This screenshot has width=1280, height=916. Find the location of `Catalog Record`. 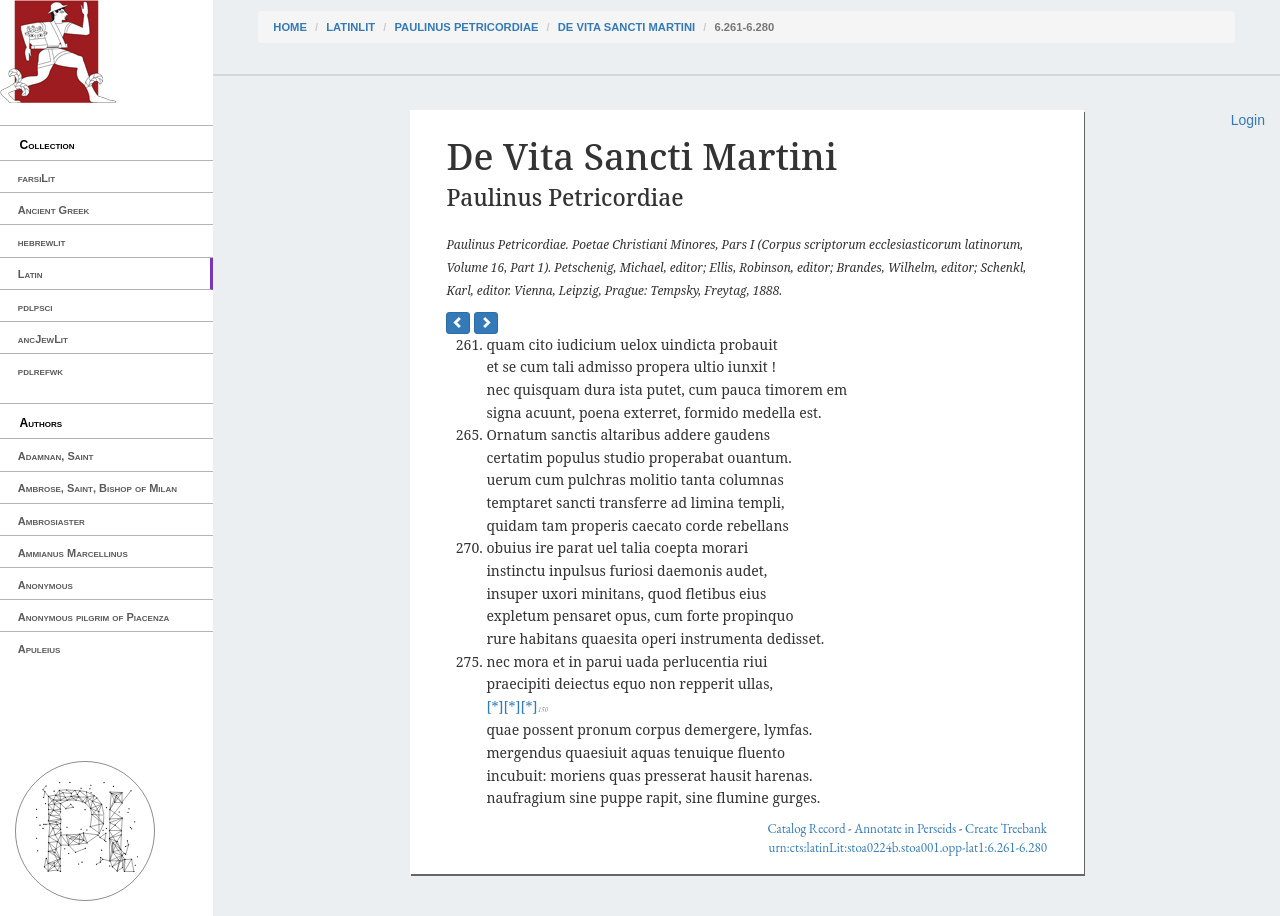

Catalog Record is located at coordinates (806, 828).